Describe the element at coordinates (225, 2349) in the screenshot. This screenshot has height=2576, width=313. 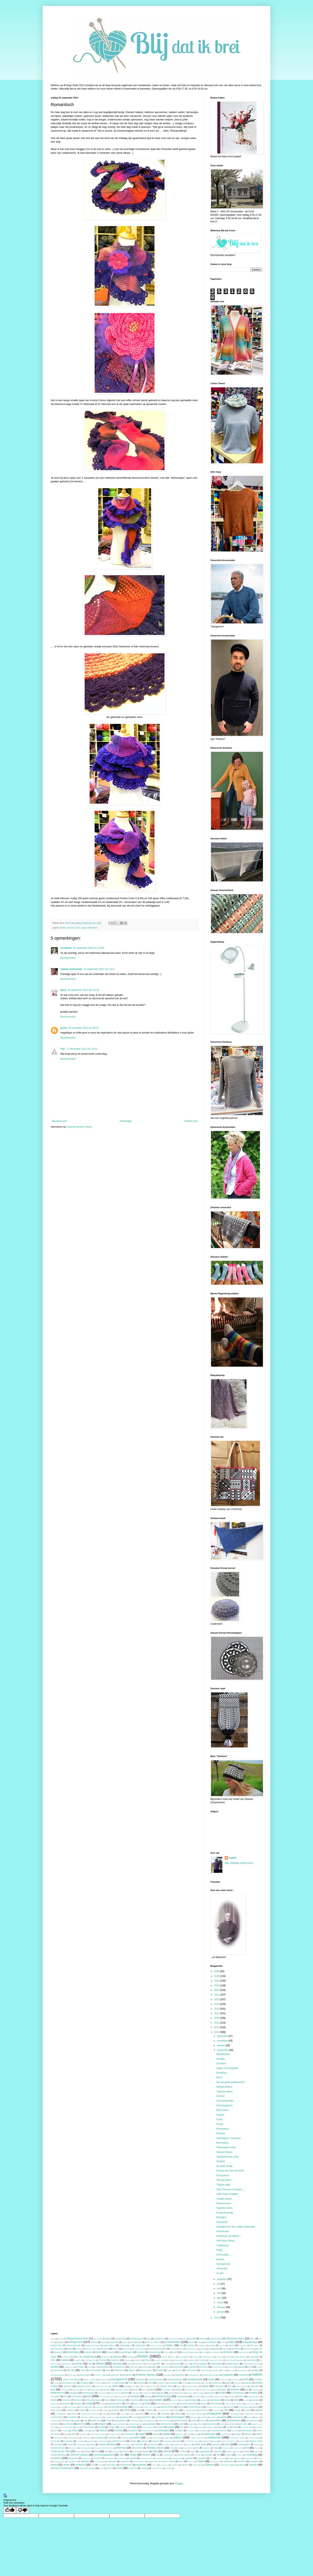
I see `bijtring` at that location.